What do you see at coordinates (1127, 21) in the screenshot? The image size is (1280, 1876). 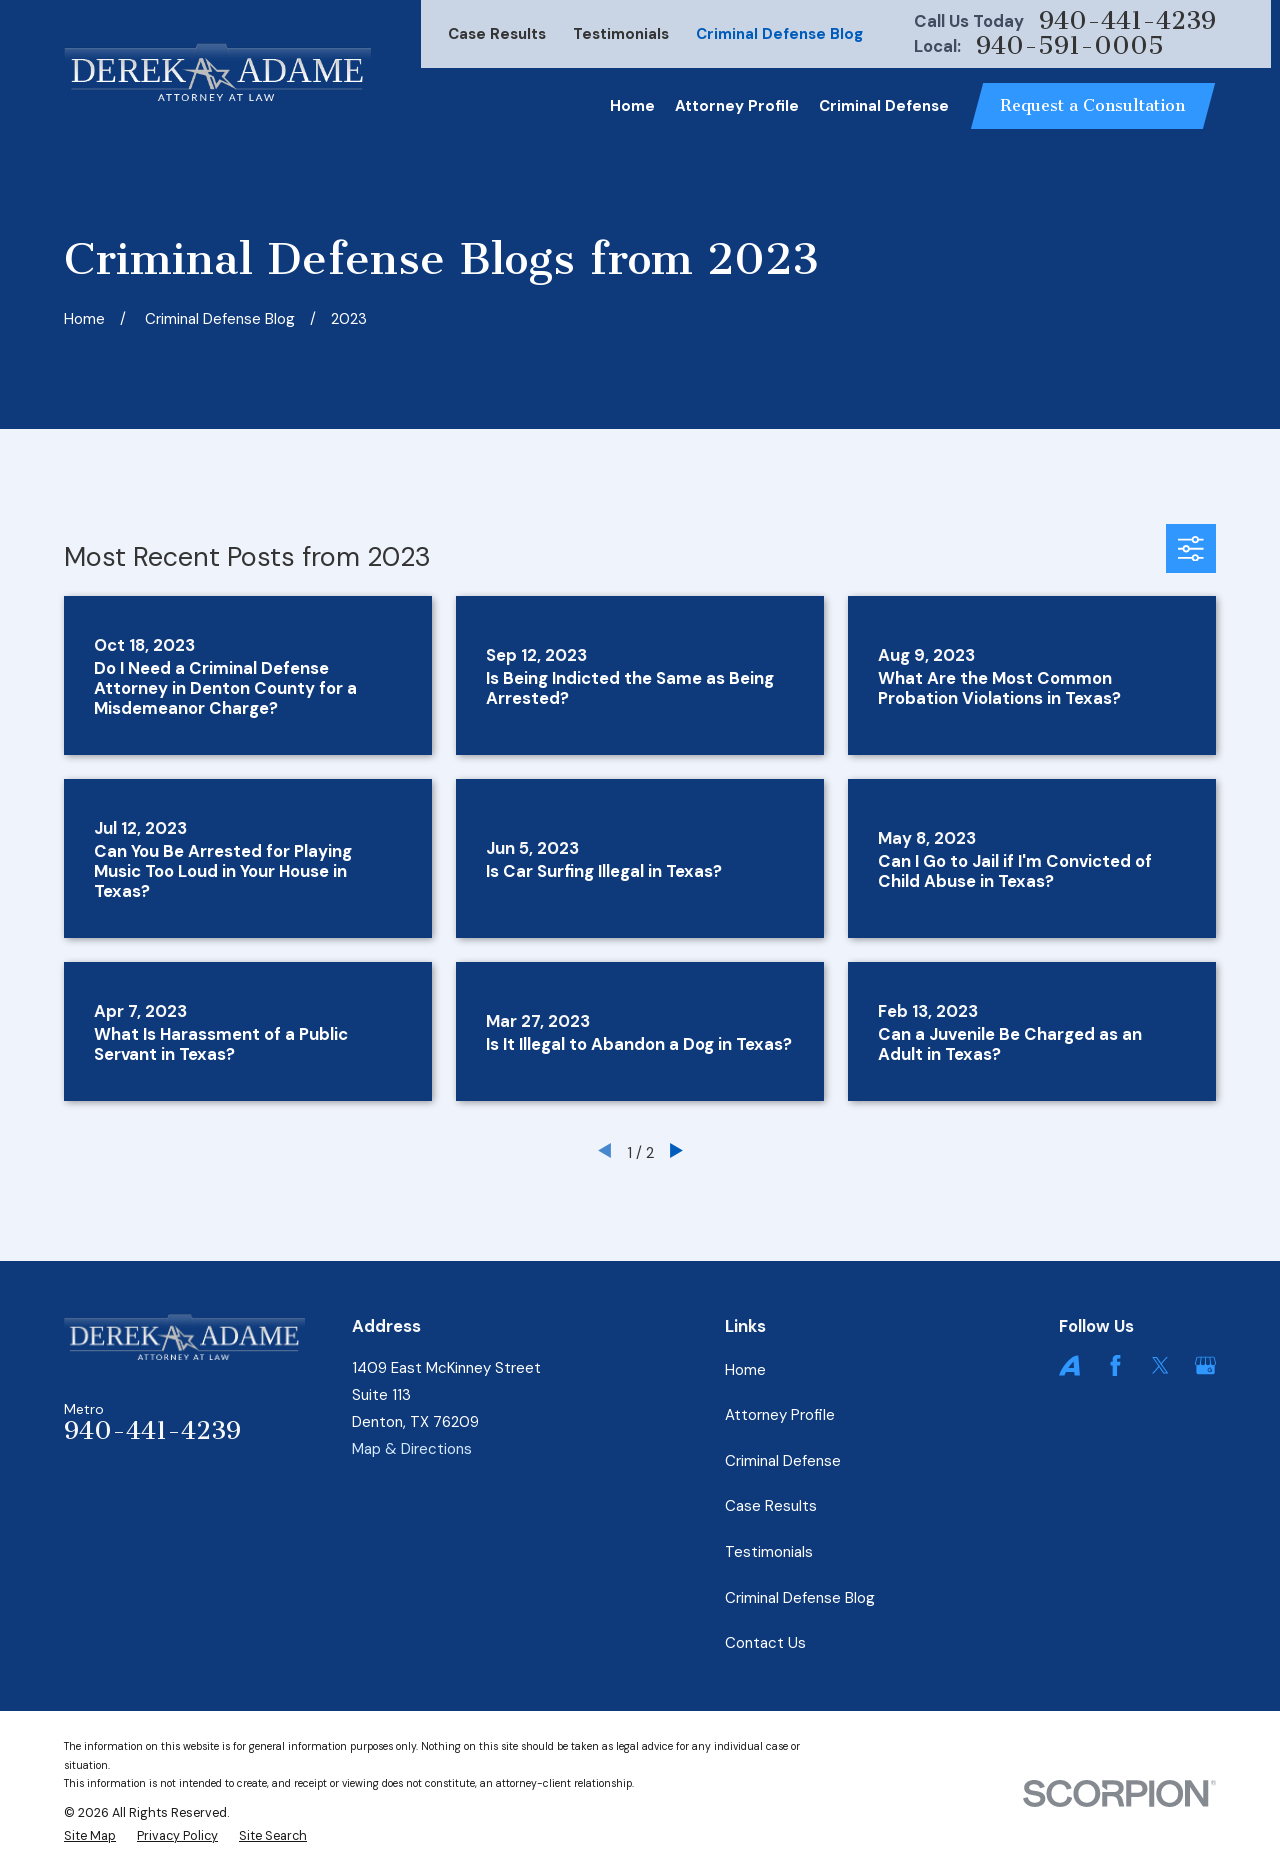 I see `940-441-4239` at bounding box center [1127, 21].